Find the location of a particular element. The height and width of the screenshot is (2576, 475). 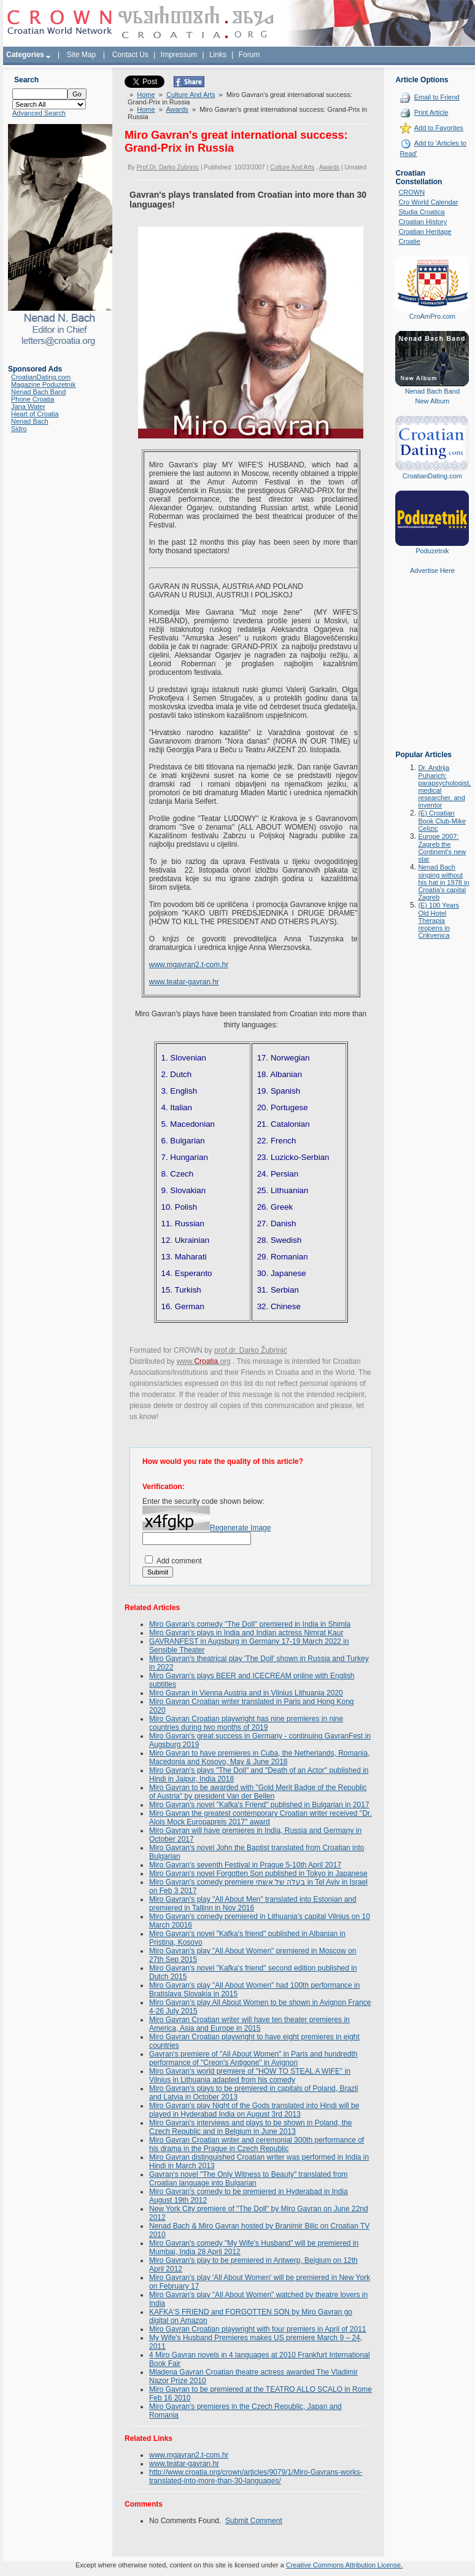

(E) Croatian Book Club-Mike Celizic is located at coordinates (442, 820).